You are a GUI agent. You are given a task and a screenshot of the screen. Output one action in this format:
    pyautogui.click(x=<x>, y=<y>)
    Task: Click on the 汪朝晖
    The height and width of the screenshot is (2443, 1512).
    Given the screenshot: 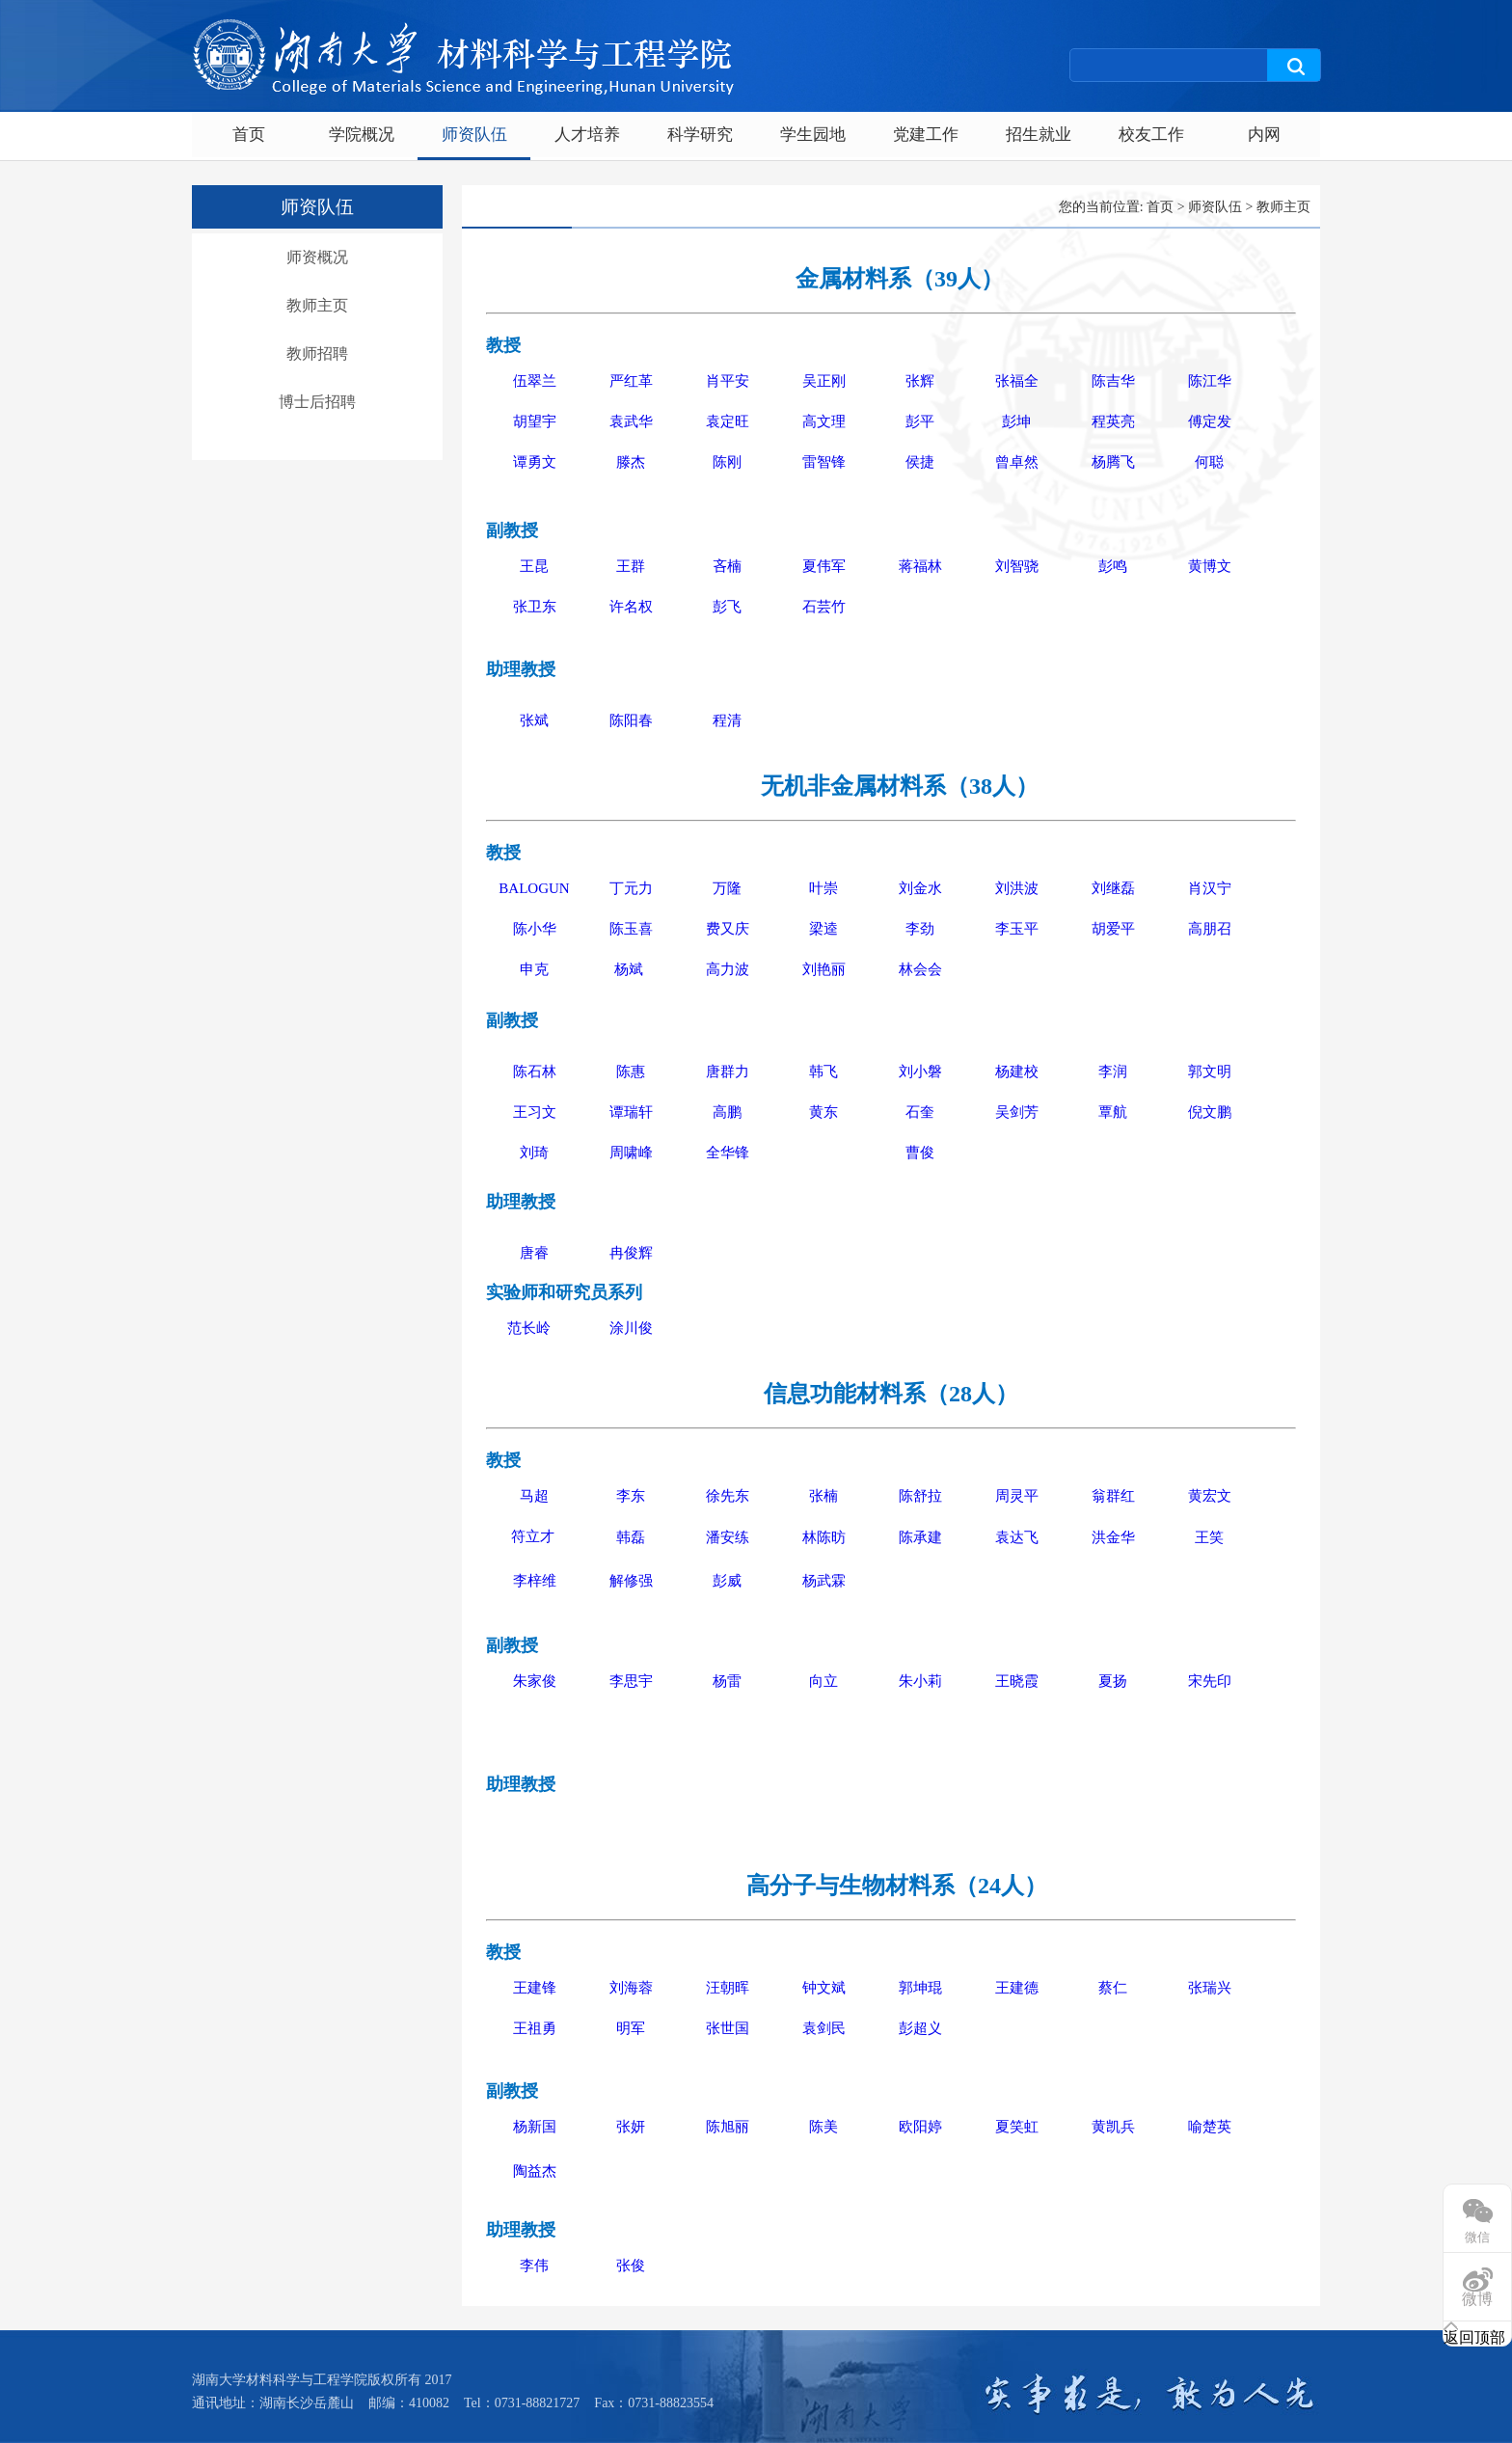 What is the action you would take?
    pyautogui.click(x=727, y=1987)
    